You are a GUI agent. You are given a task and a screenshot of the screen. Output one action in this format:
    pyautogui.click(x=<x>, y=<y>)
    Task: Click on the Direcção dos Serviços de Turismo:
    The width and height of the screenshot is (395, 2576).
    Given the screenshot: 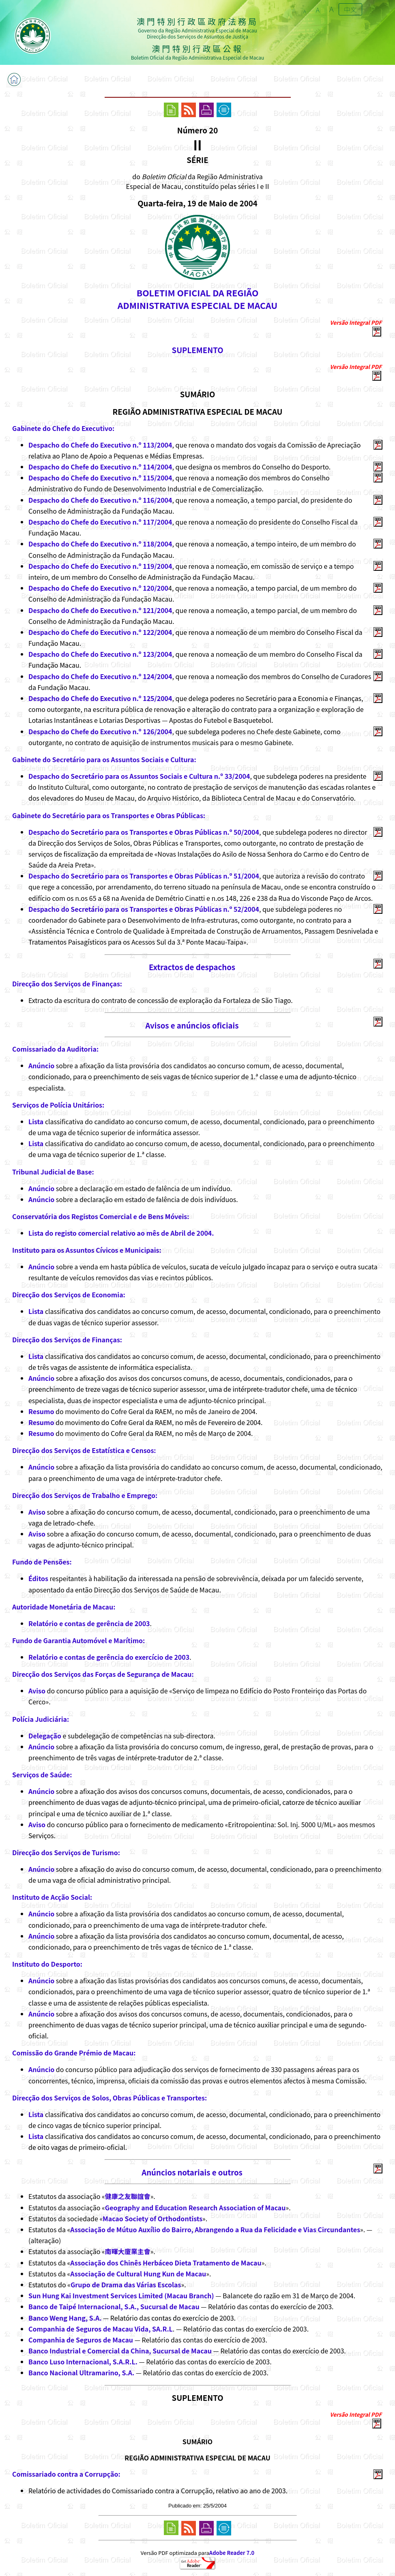 What is the action you would take?
    pyautogui.click(x=66, y=1852)
    